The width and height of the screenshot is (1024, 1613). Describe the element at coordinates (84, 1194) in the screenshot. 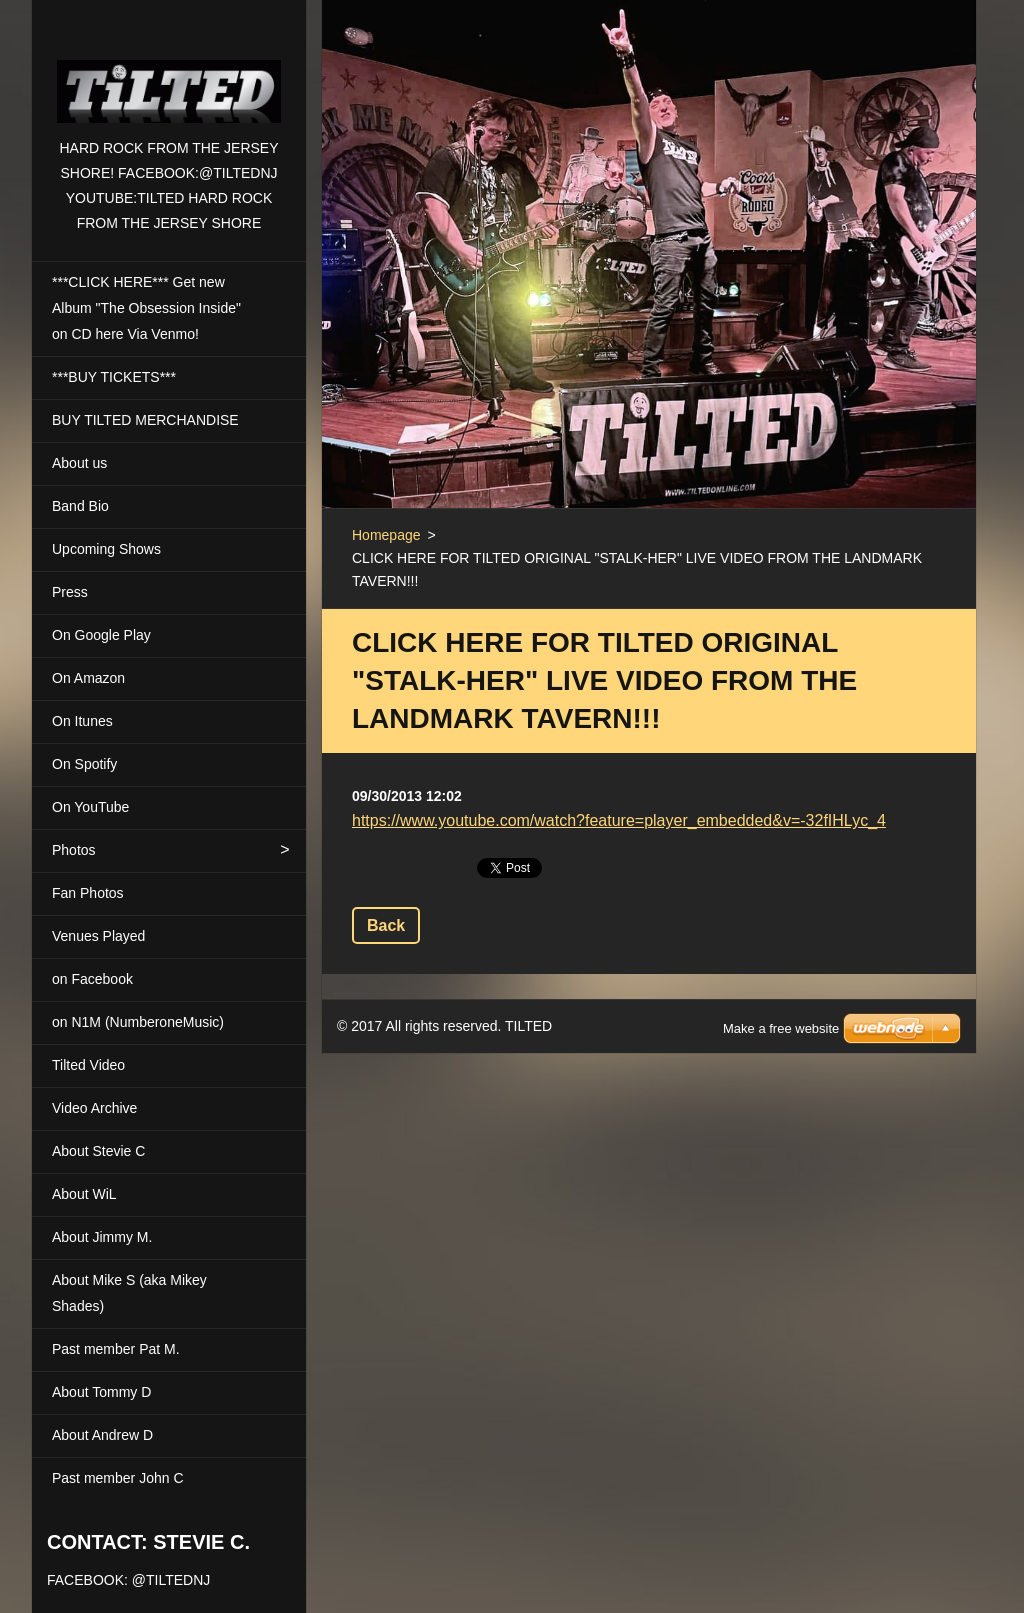

I see `About WiL` at that location.